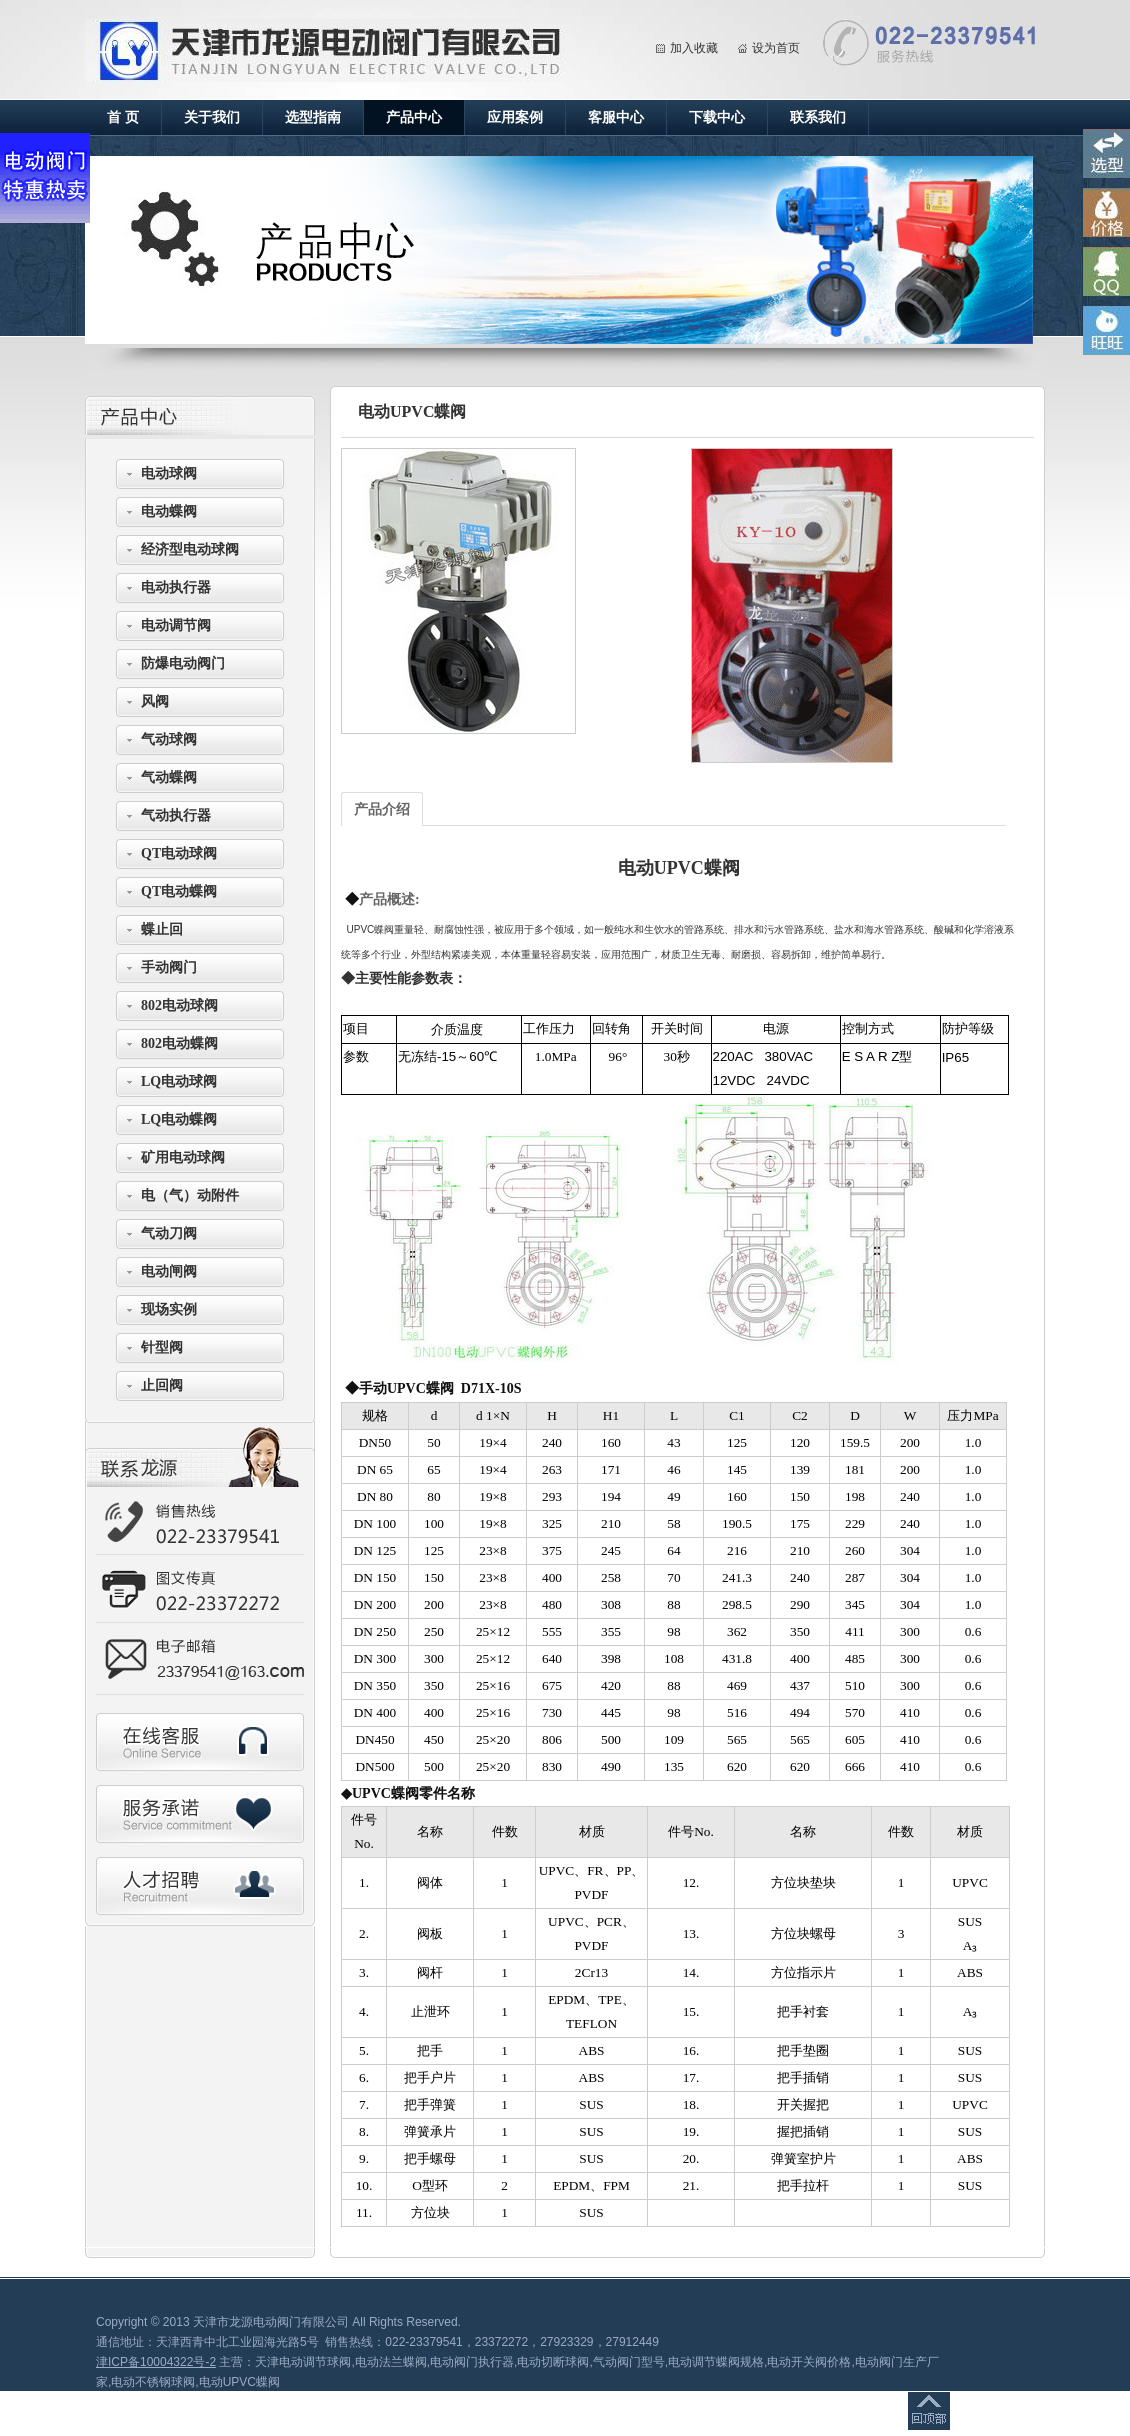 The image size is (1130, 2436). What do you see at coordinates (183, 1157) in the screenshot?
I see `矿用电动球阀` at bounding box center [183, 1157].